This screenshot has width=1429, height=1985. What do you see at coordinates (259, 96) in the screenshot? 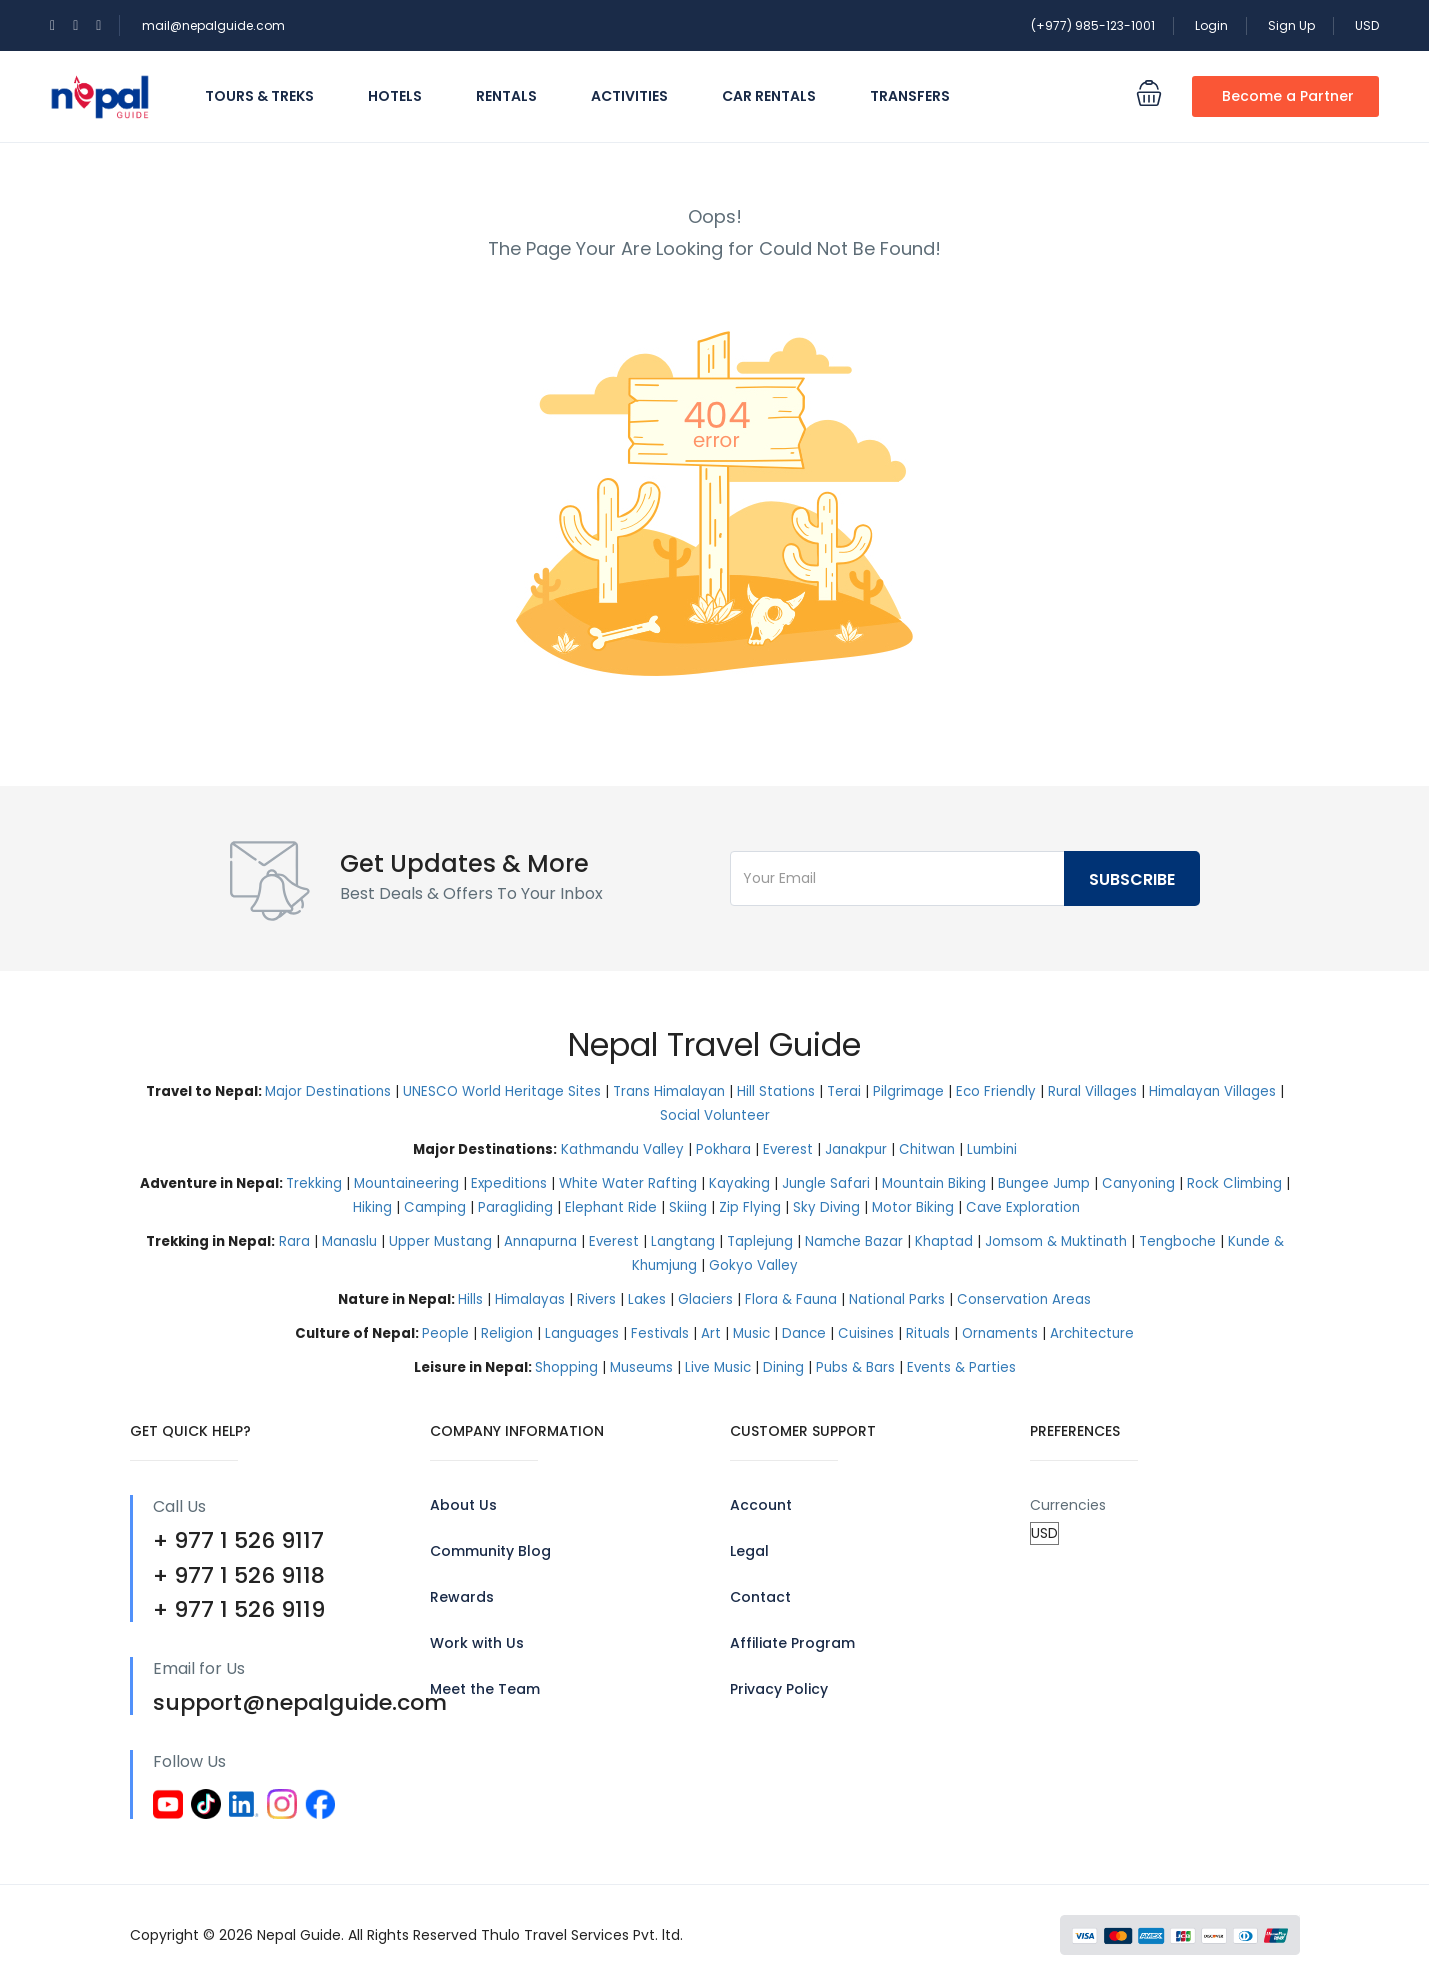
I see `Tours & Treks` at bounding box center [259, 96].